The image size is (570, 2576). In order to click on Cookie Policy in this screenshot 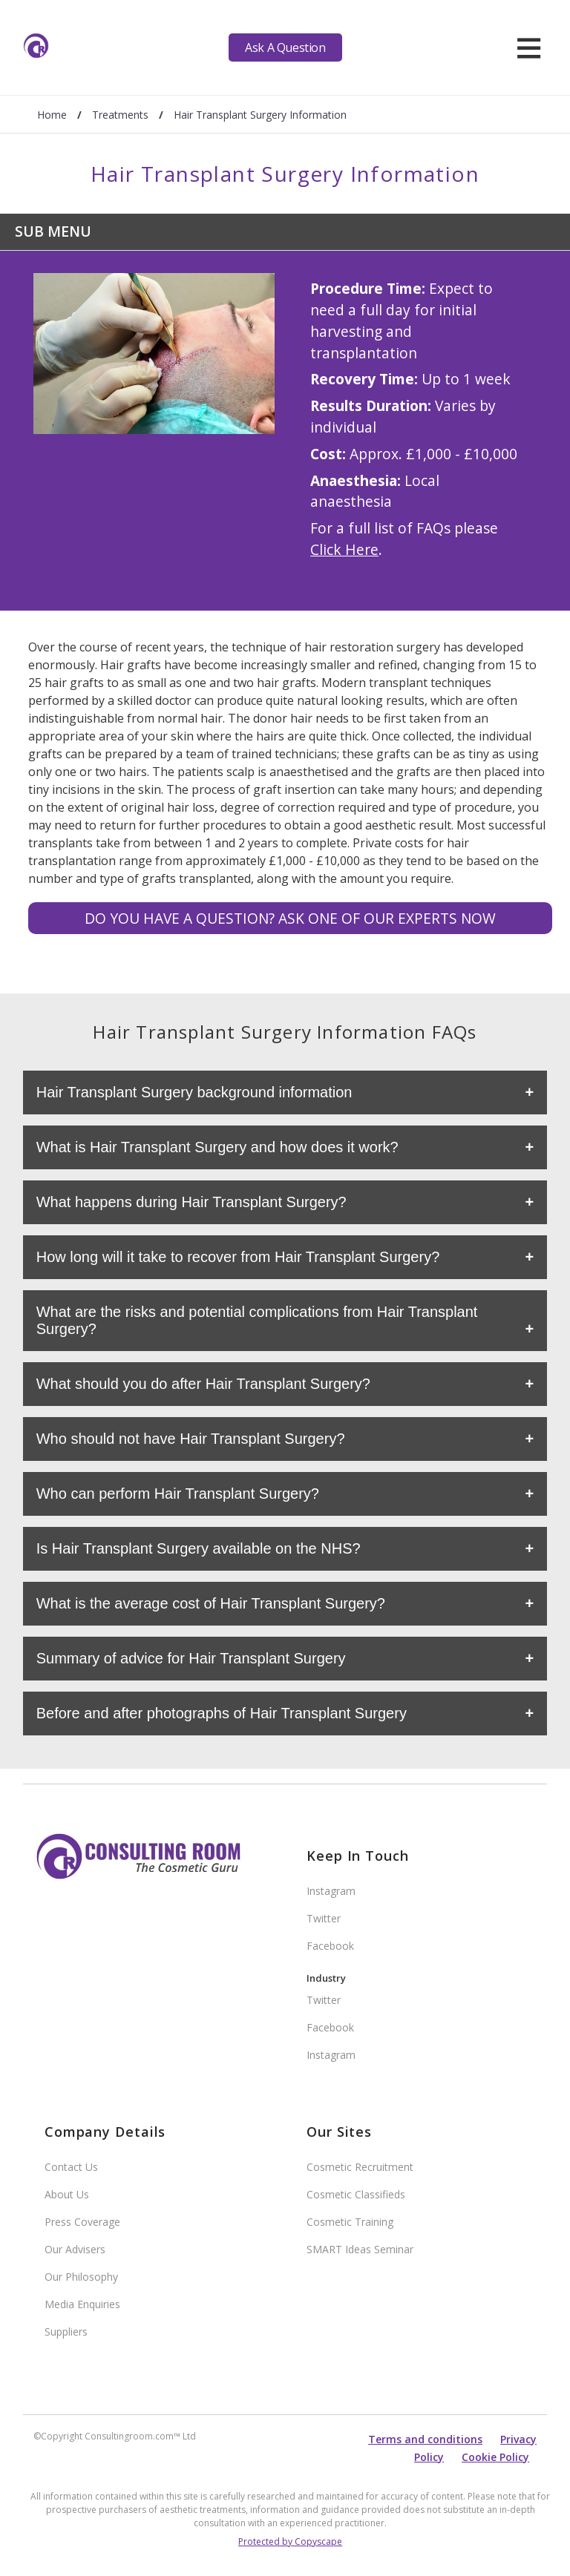, I will do `click(495, 2457)`.